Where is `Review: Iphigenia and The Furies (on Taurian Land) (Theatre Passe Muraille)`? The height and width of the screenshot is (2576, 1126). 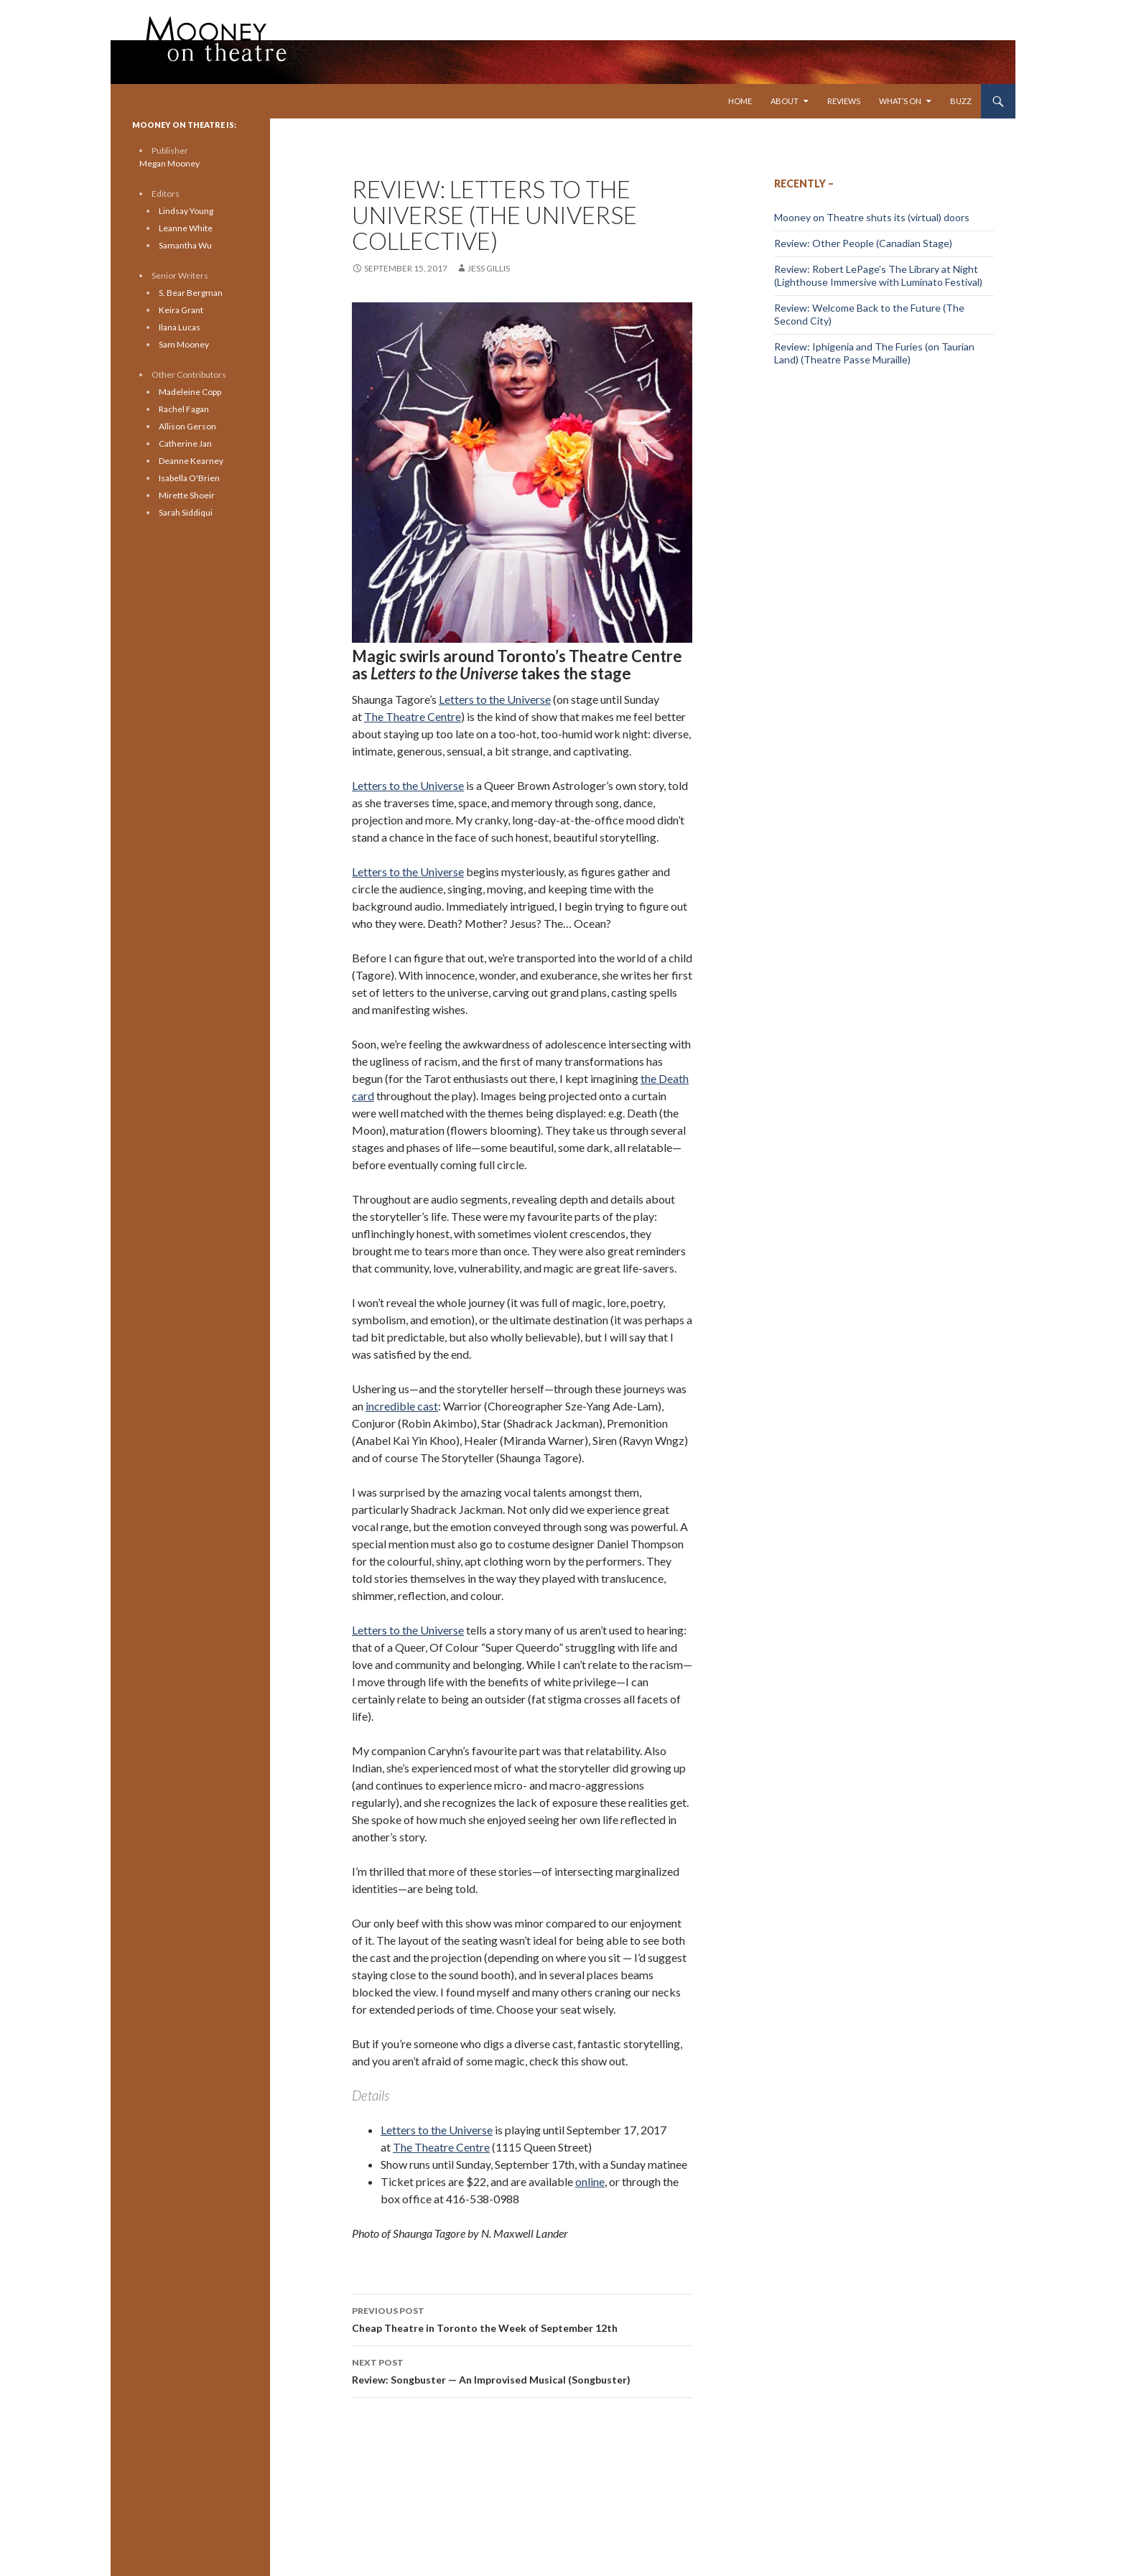
Review: Iphigenia and The Furies (on Taurian Land) (Theatre Passe Muraille) is located at coordinates (874, 353).